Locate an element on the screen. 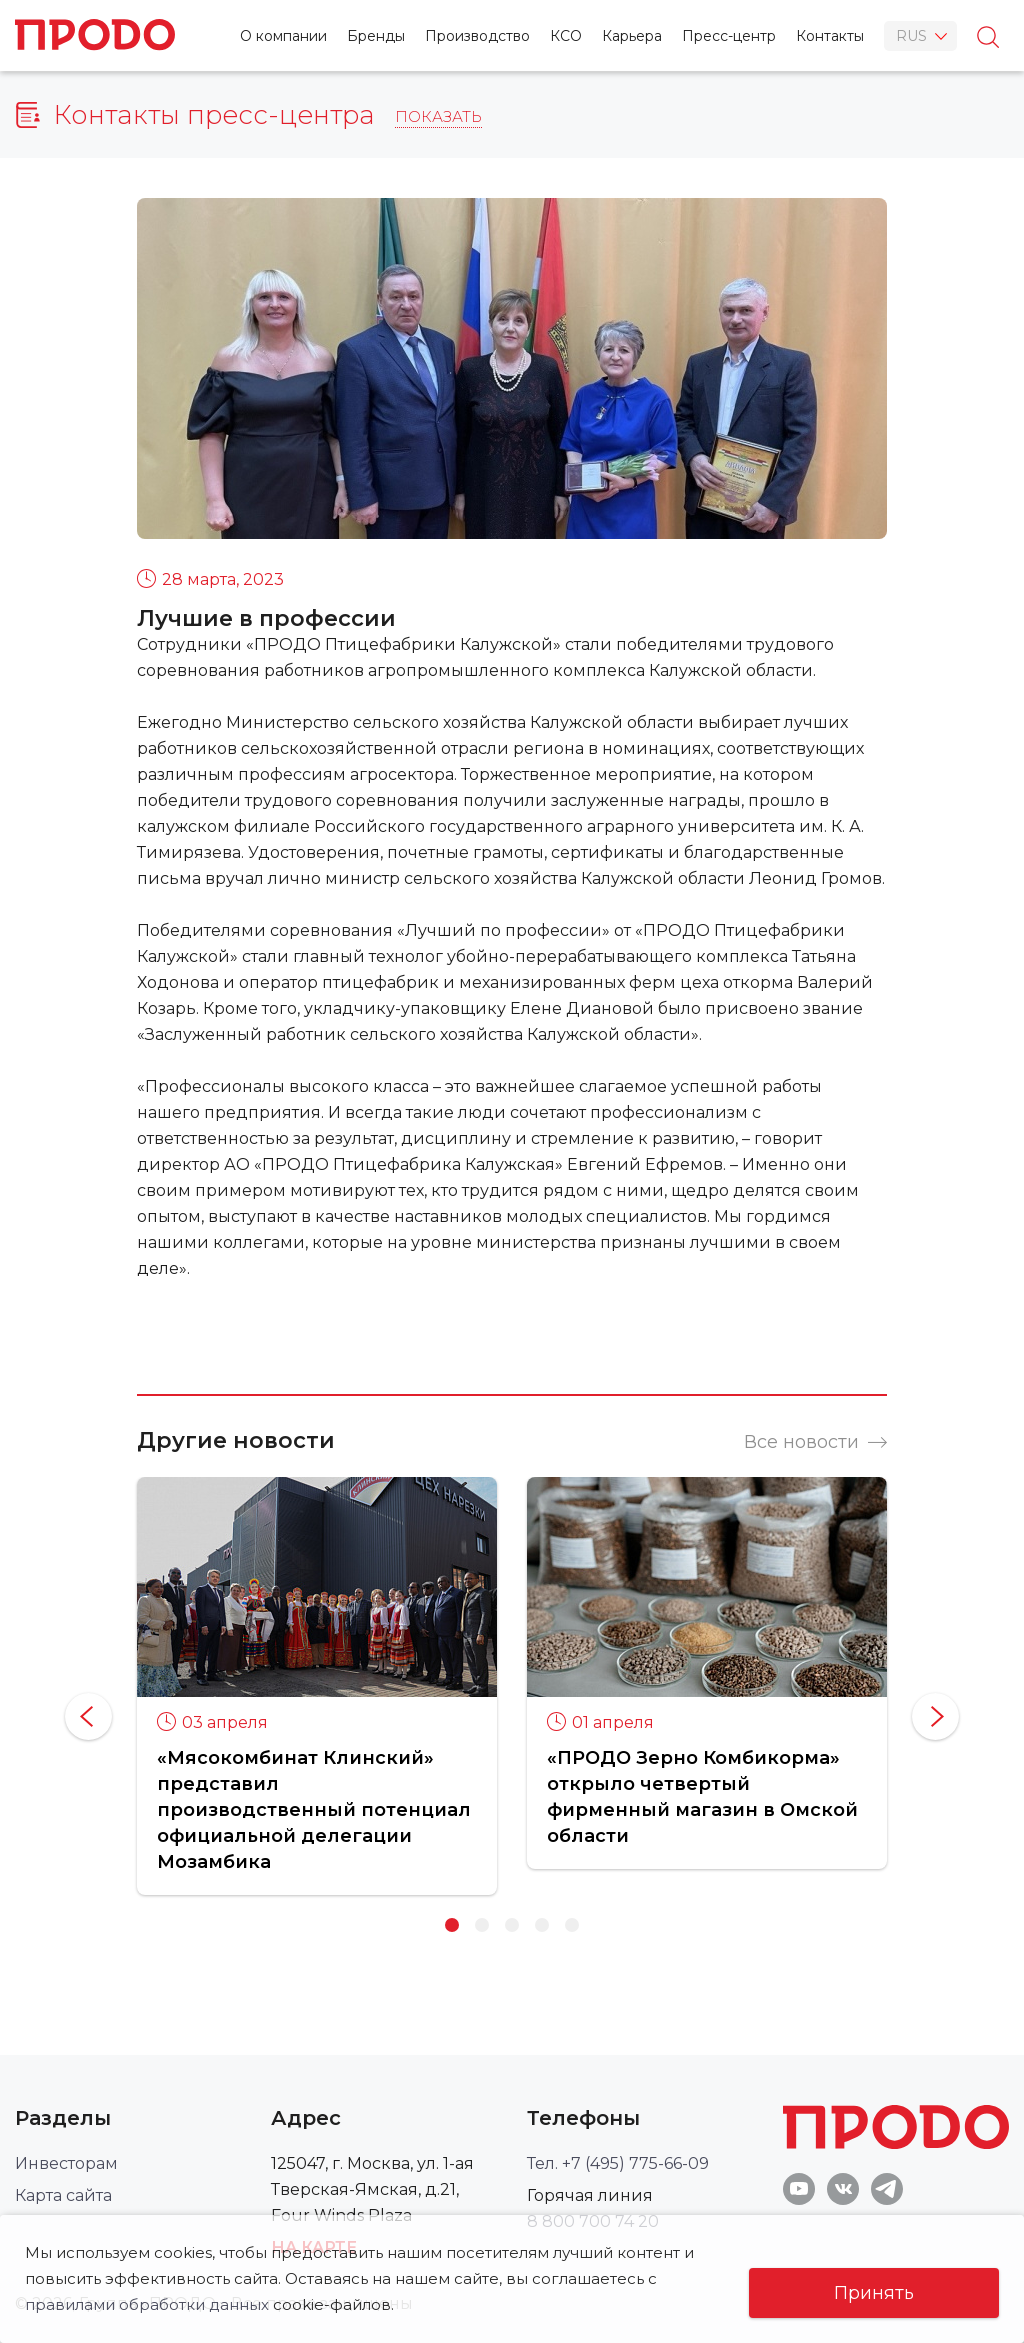 The image size is (1024, 2343). правилами обработки данных is located at coordinates (147, 2304).